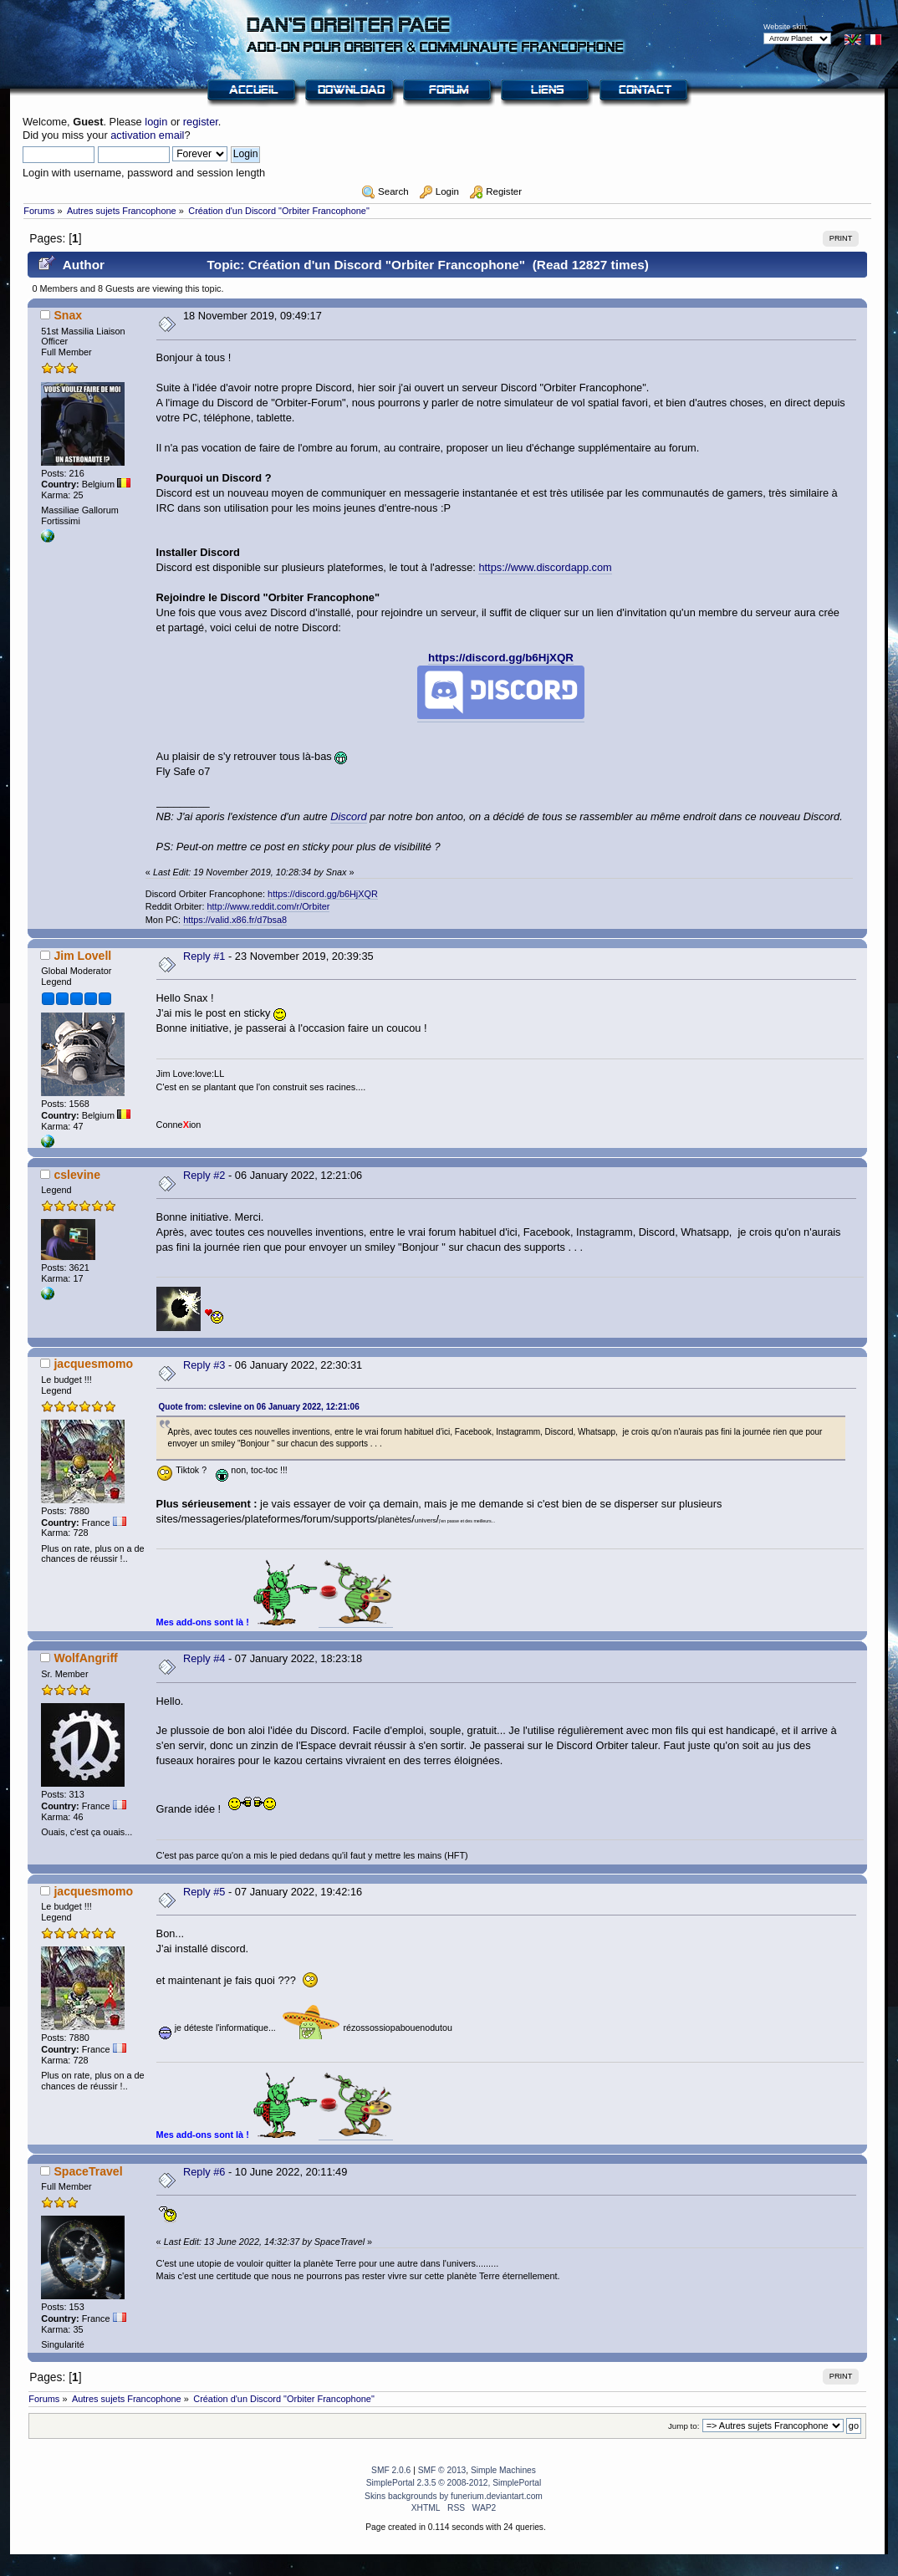 This screenshot has width=898, height=2576. Describe the element at coordinates (147, 135) in the screenshot. I see `activation email` at that location.